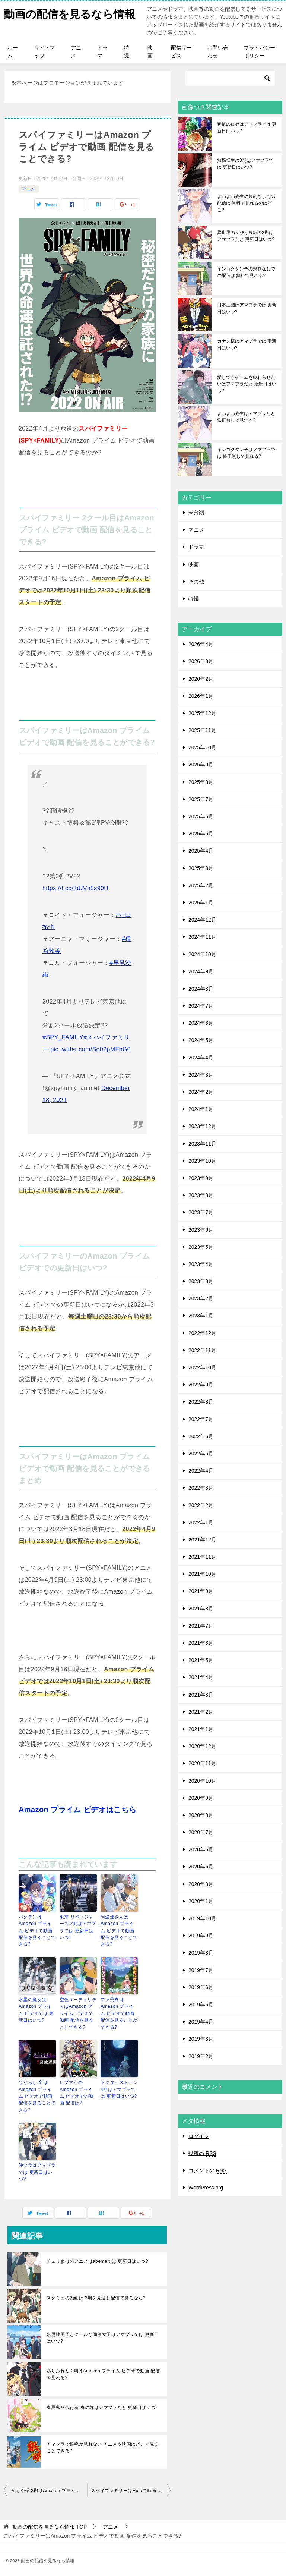 The width and height of the screenshot is (286, 2576). Describe the element at coordinates (126, 52) in the screenshot. I see `特撮` at that location.